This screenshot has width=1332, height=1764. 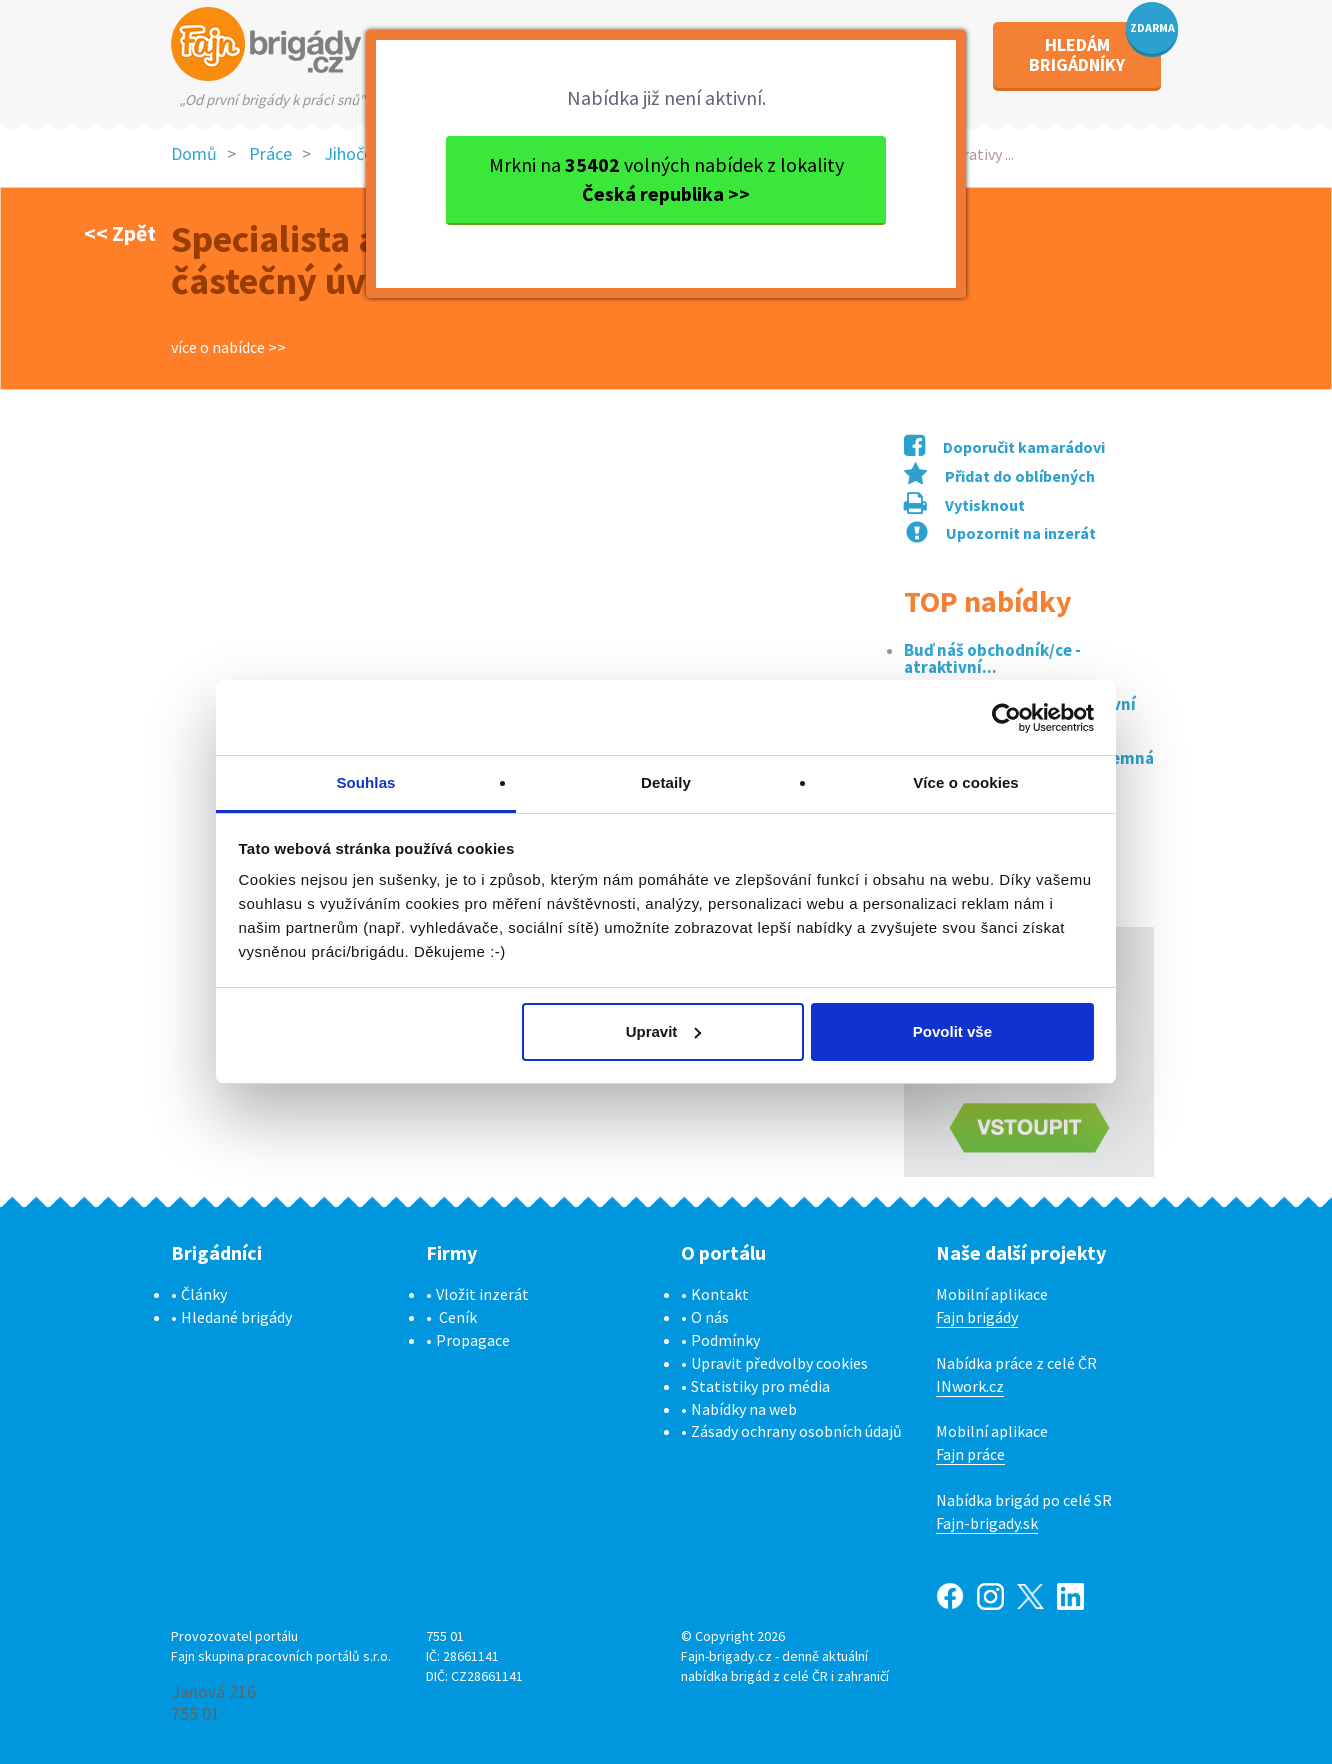 What do you see at coordinates (204, 1294) in the screenshot?
I see `Články` at bounding box center [204, 1294].